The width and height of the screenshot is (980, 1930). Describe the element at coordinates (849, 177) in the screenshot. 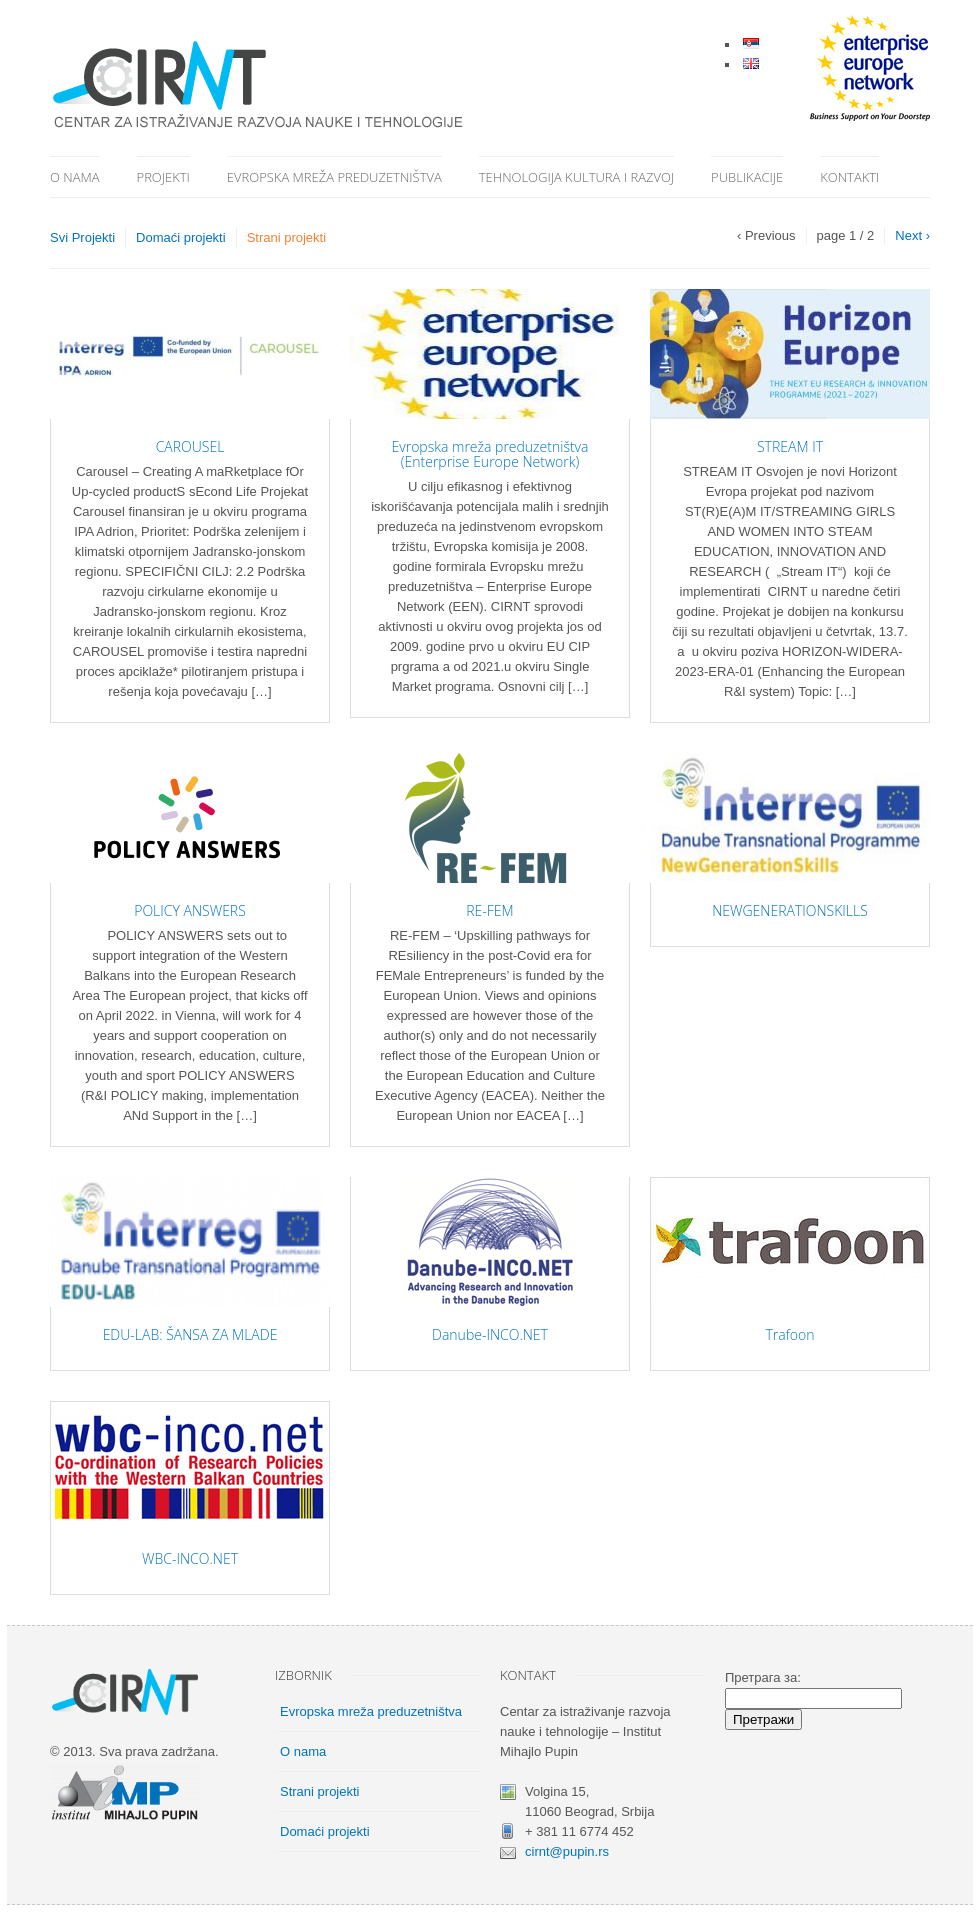

I see `Kontakti` at that location.